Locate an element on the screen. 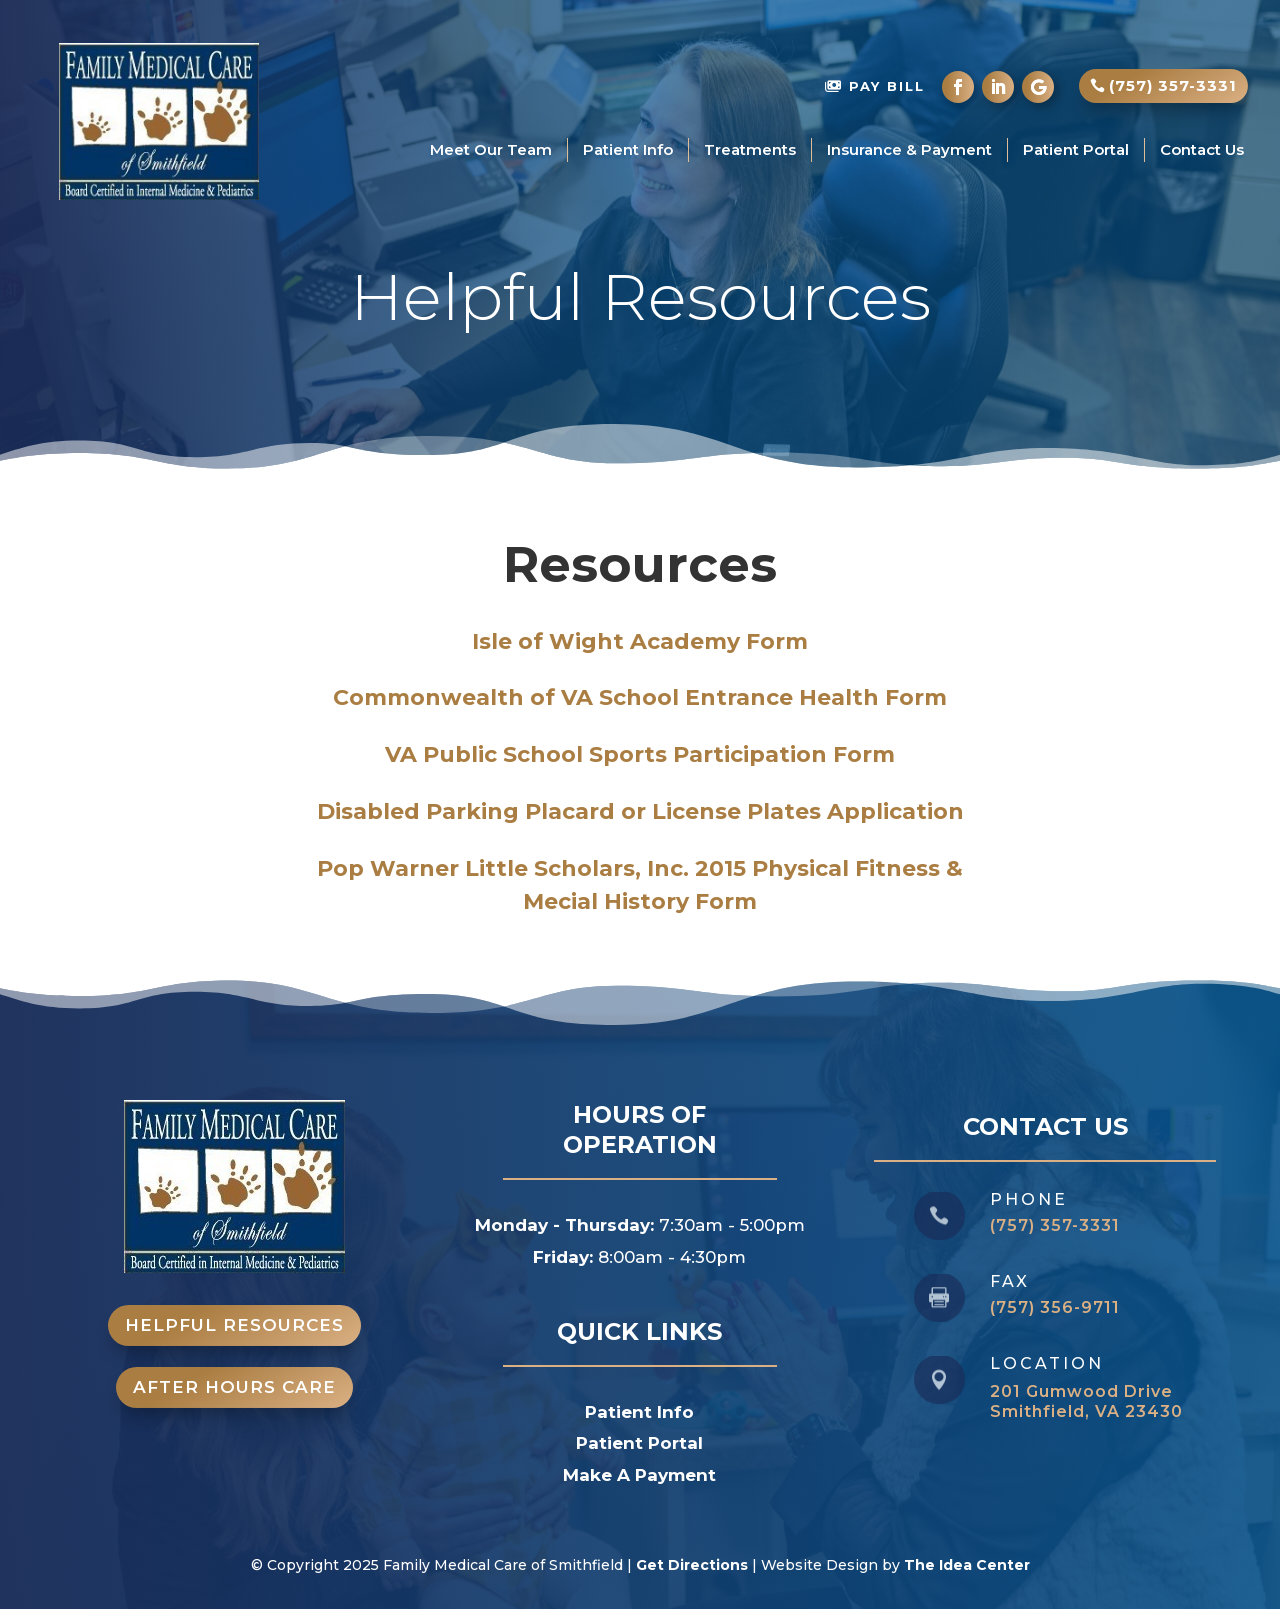  Make A Payment is located at coordinates (639, 1475).